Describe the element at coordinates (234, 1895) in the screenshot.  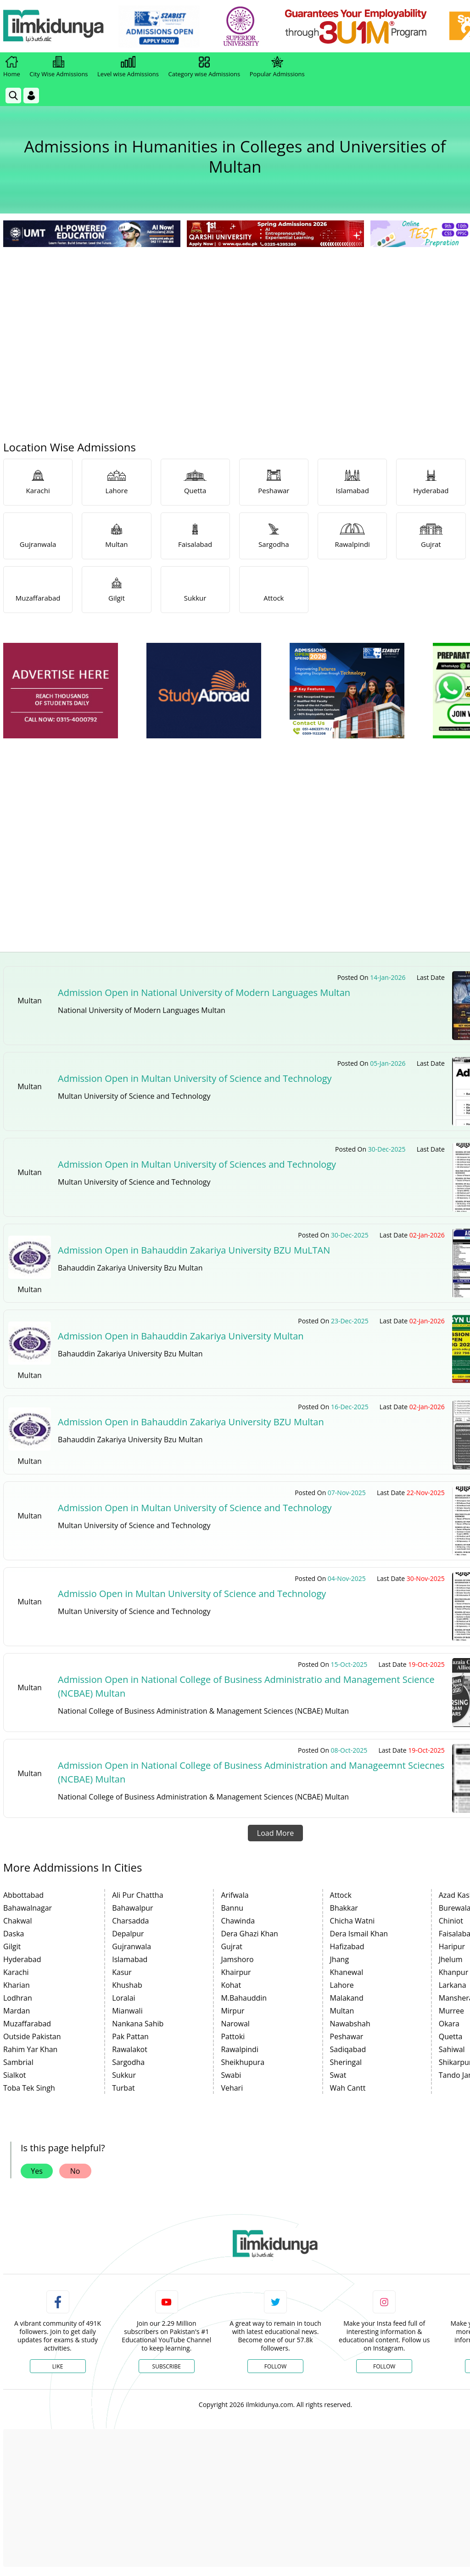
I see `Arifwala [link]` at that location.